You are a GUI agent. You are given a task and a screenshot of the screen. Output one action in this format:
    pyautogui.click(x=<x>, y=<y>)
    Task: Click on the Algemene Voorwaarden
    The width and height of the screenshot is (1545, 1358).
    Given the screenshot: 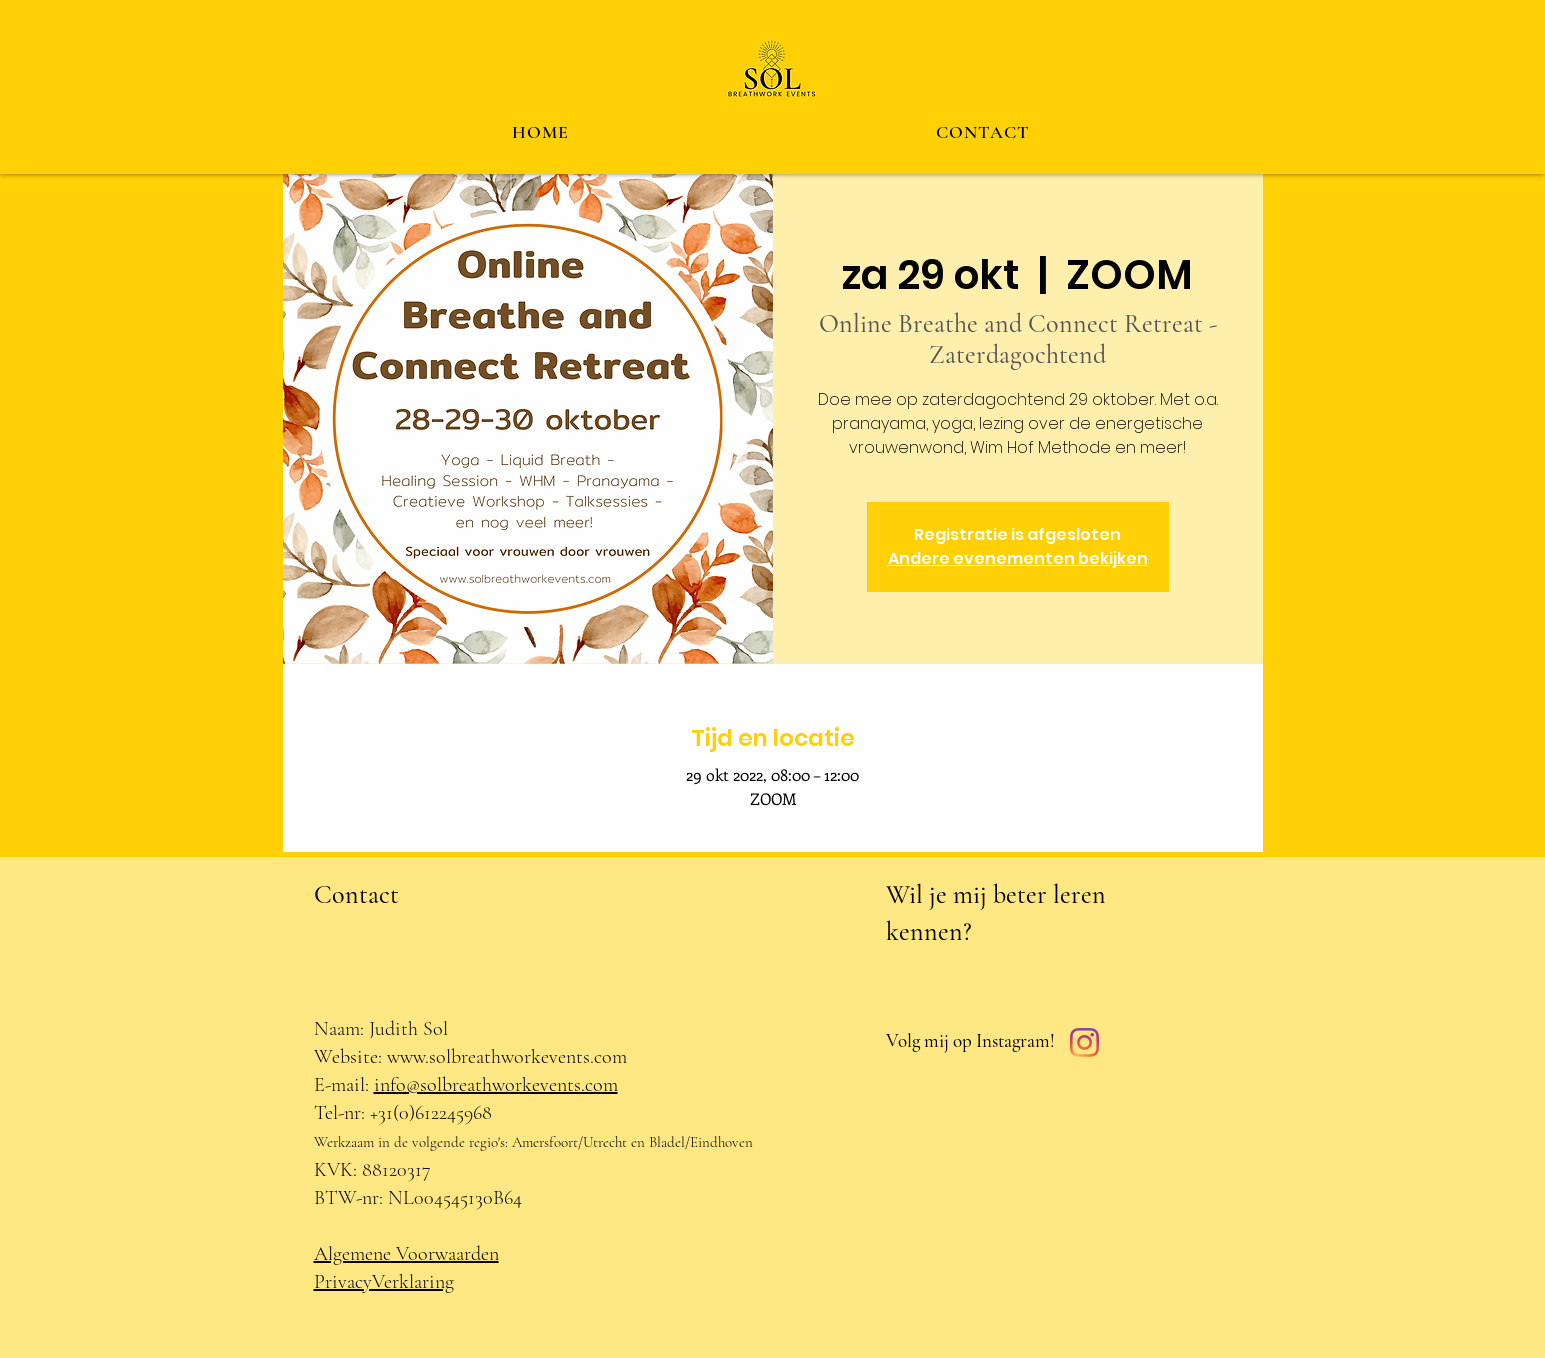 What is the action you would take?
    pyautogui.click(x=406, y=1254)
    